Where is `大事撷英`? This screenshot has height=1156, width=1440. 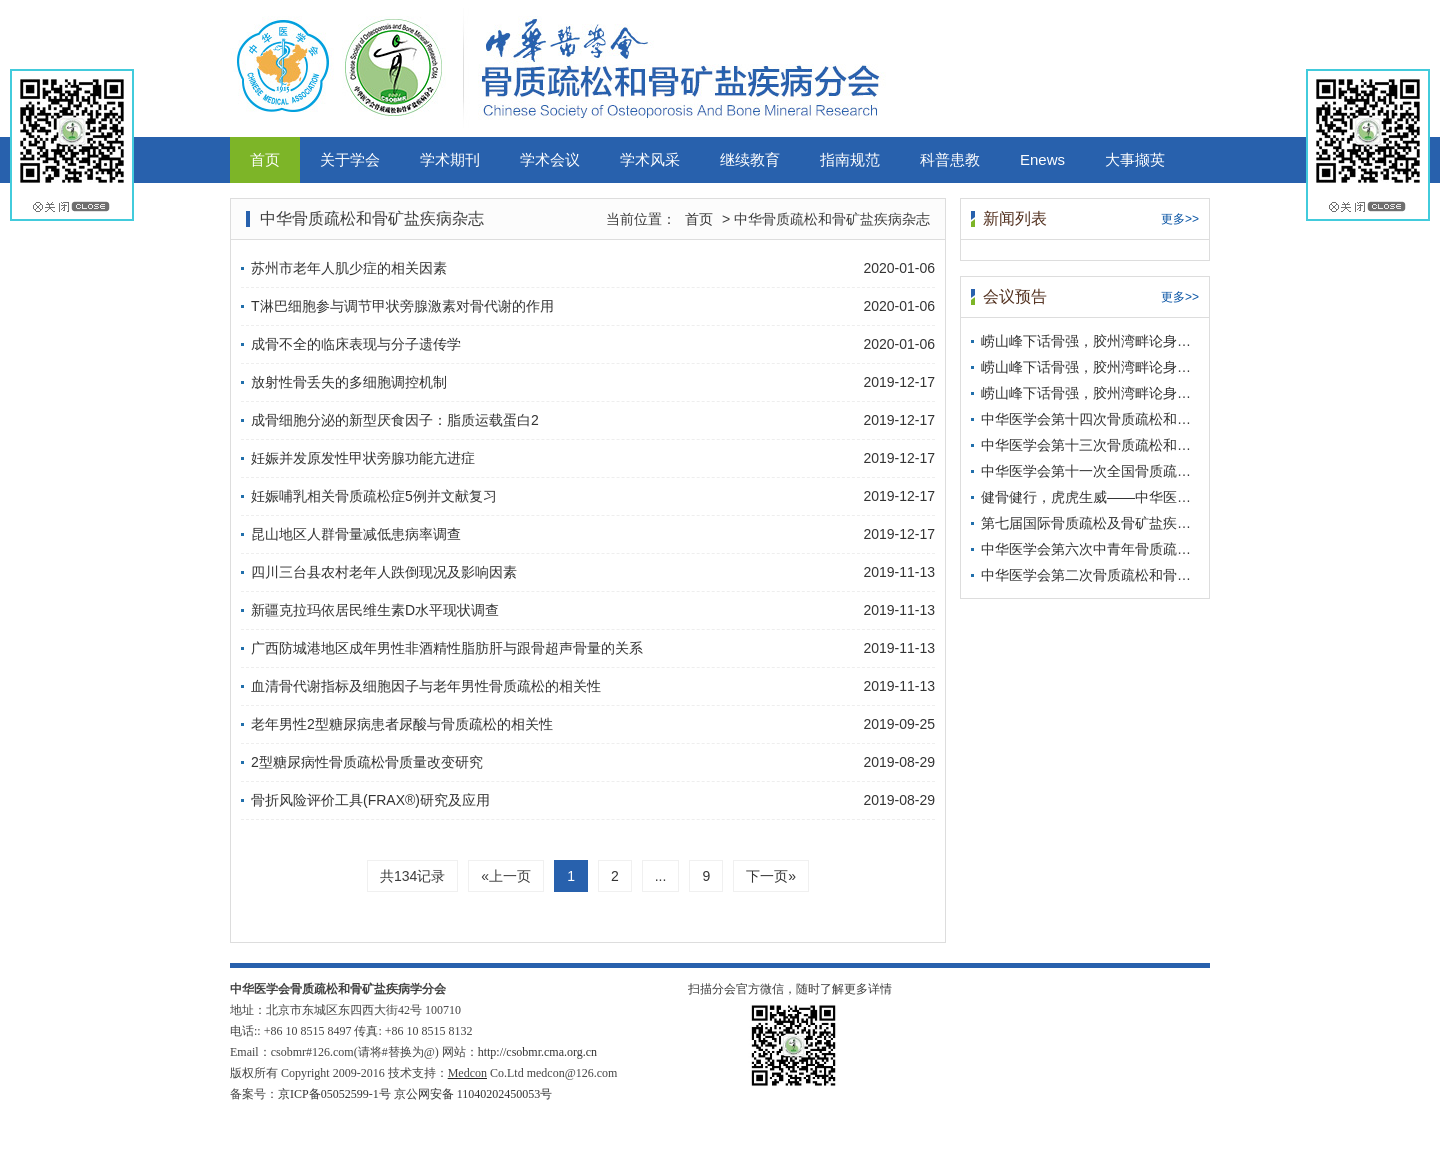 大事撷英 is located at coordinates (1135, 159).